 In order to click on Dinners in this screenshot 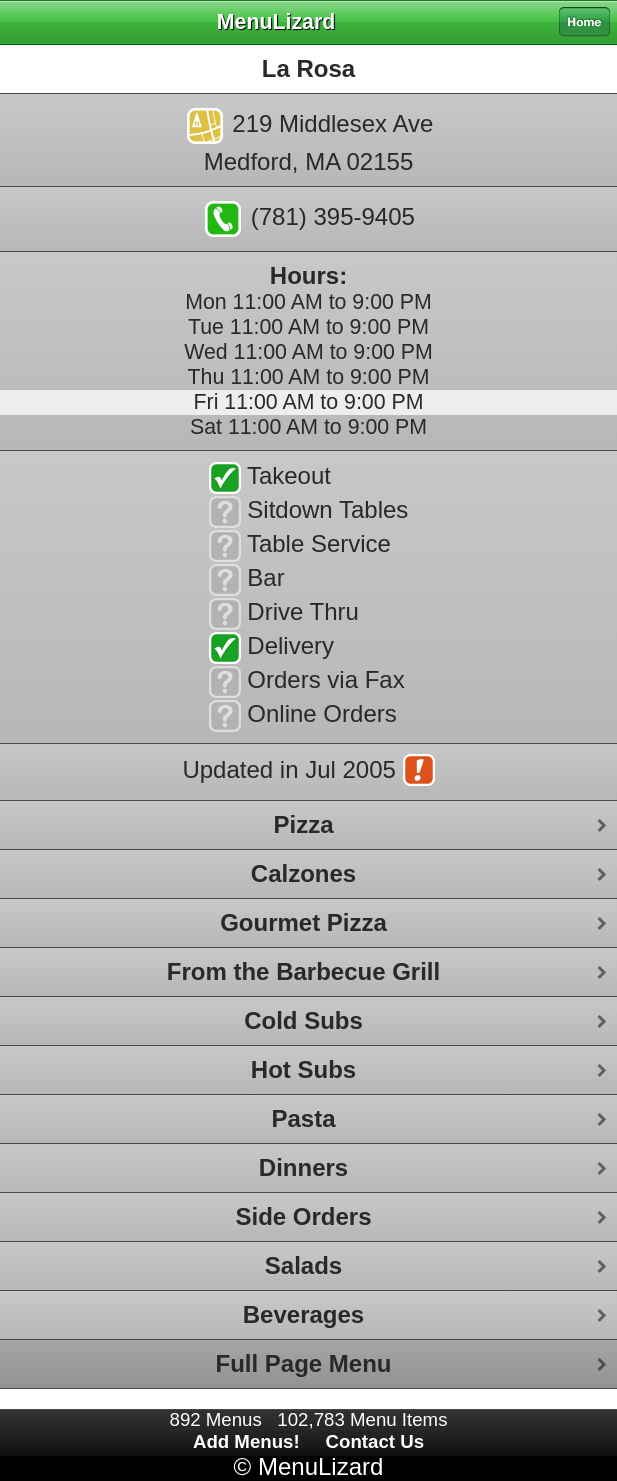, I will do `click(303, 1167)`.